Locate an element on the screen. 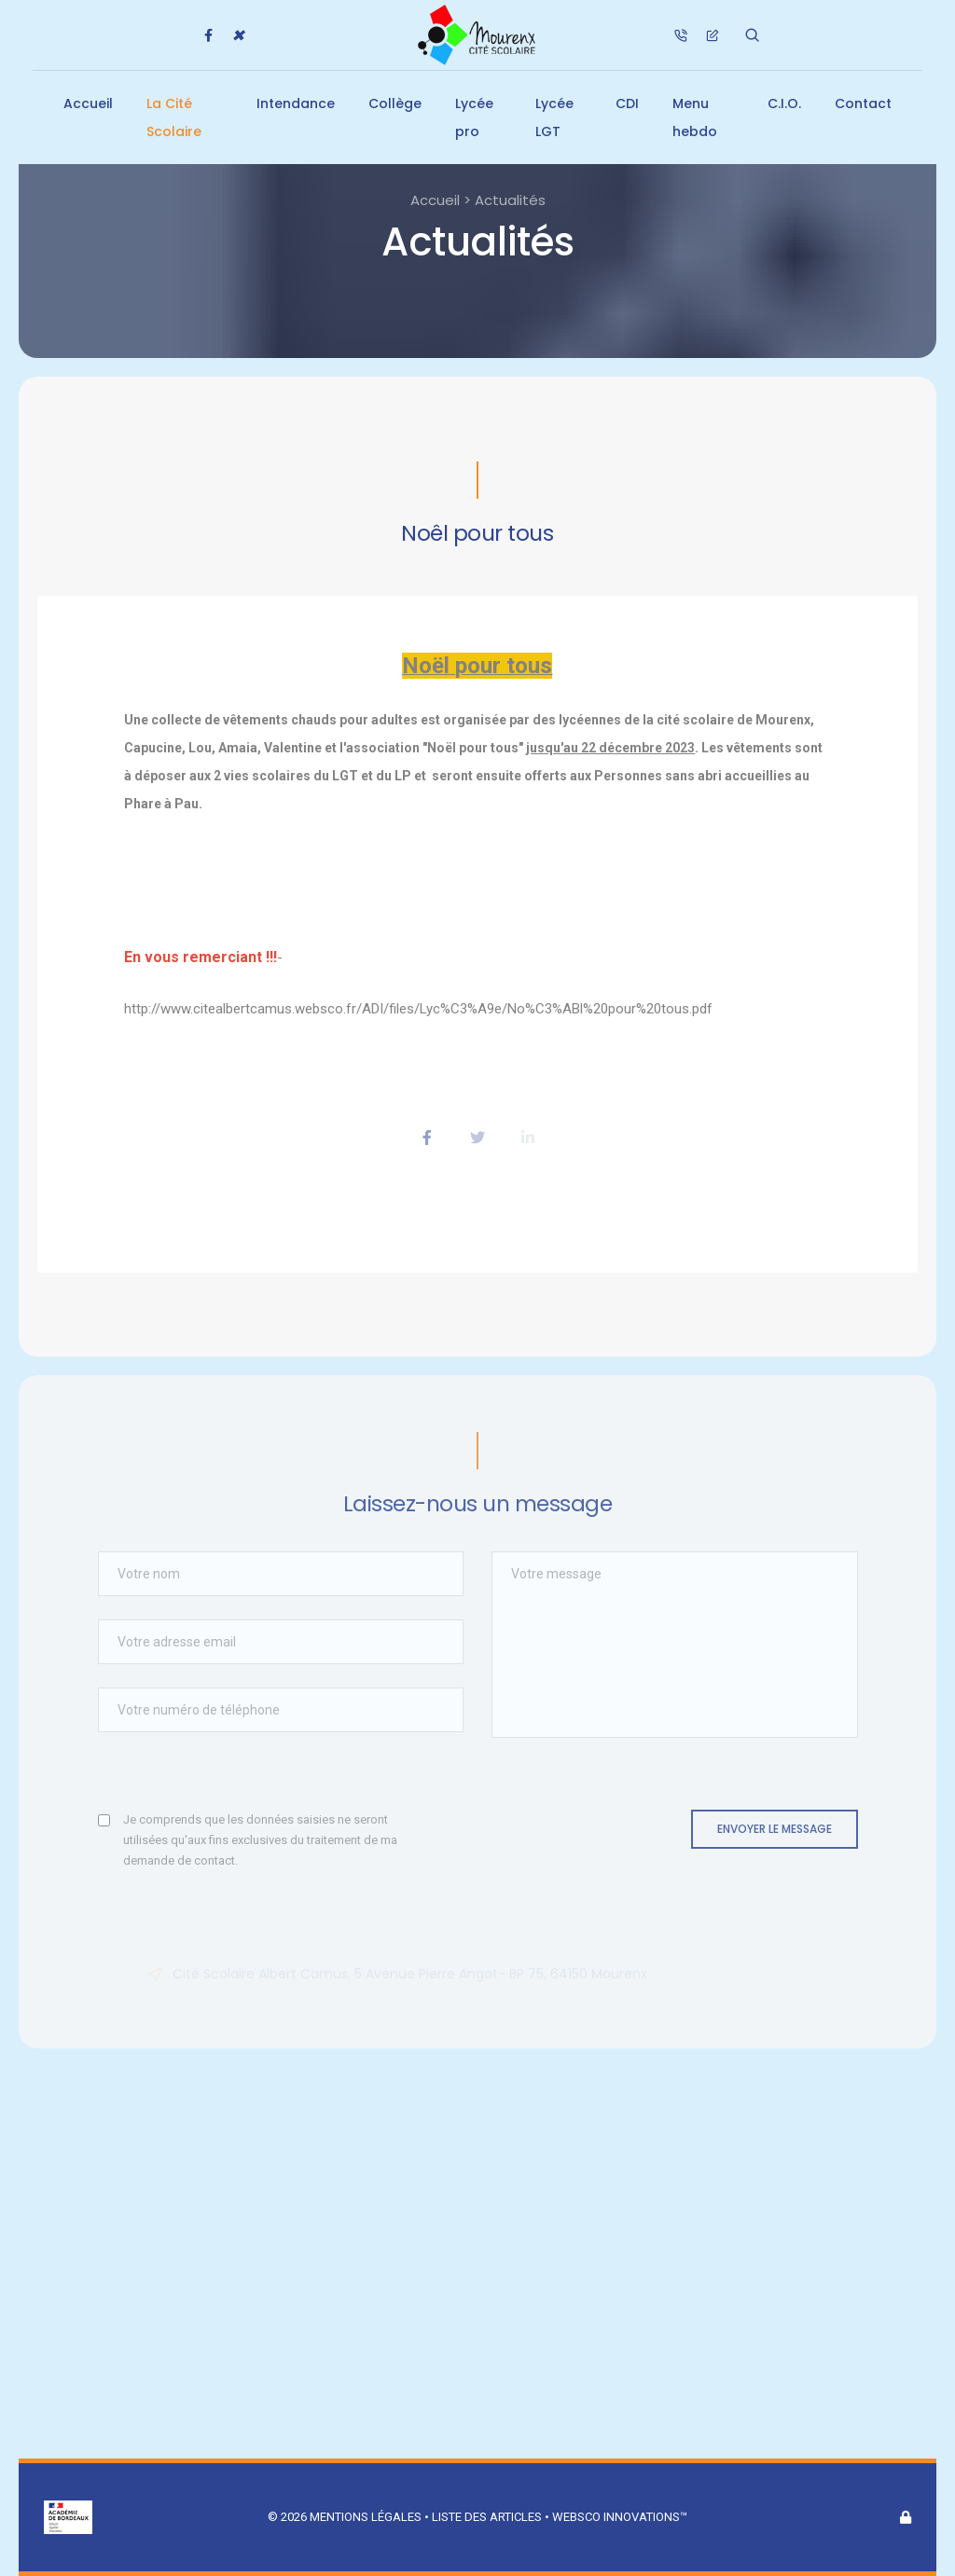  C.I.O. is located at coordinates (784, 103).